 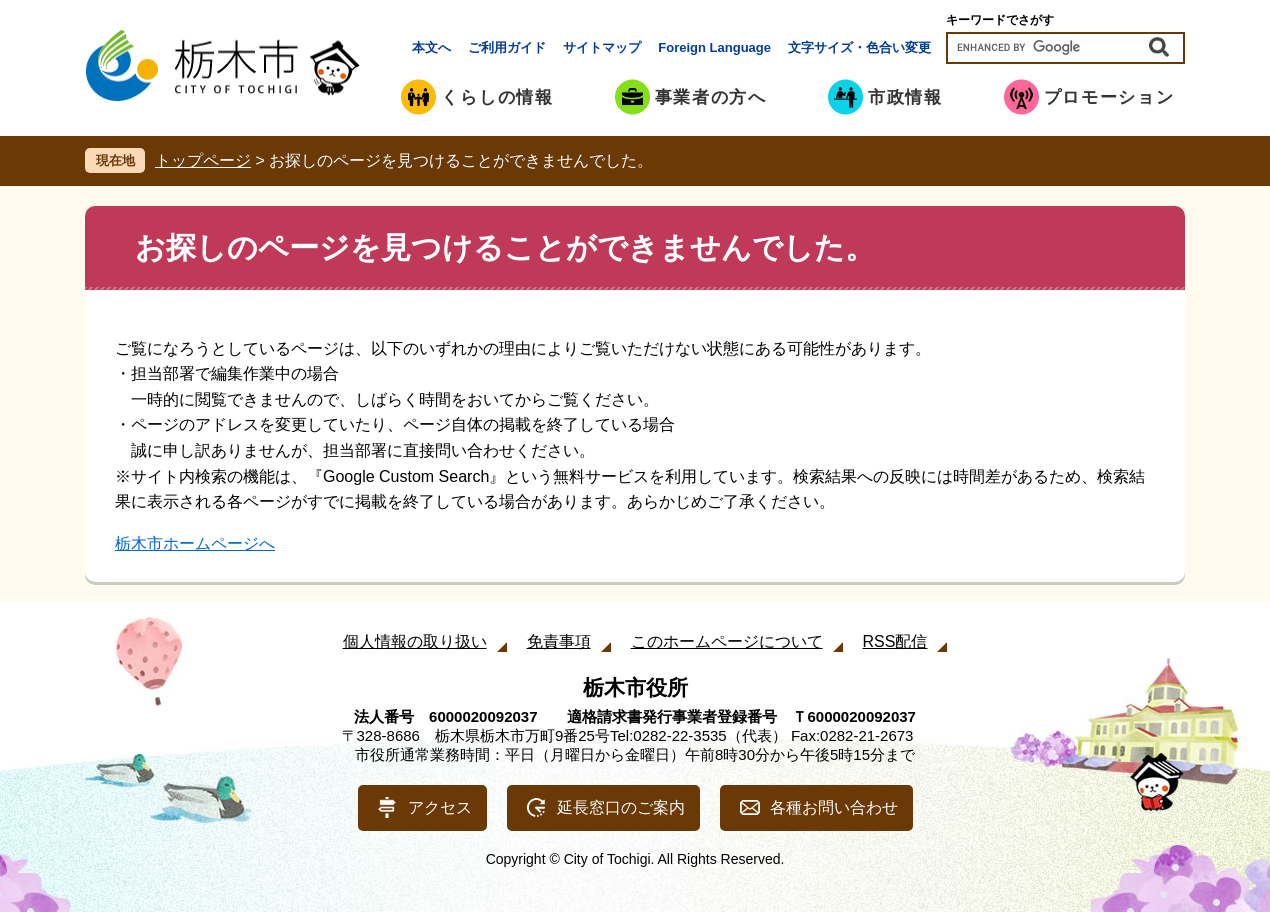 I want to click on トップページ, so click(x=203, y=160).